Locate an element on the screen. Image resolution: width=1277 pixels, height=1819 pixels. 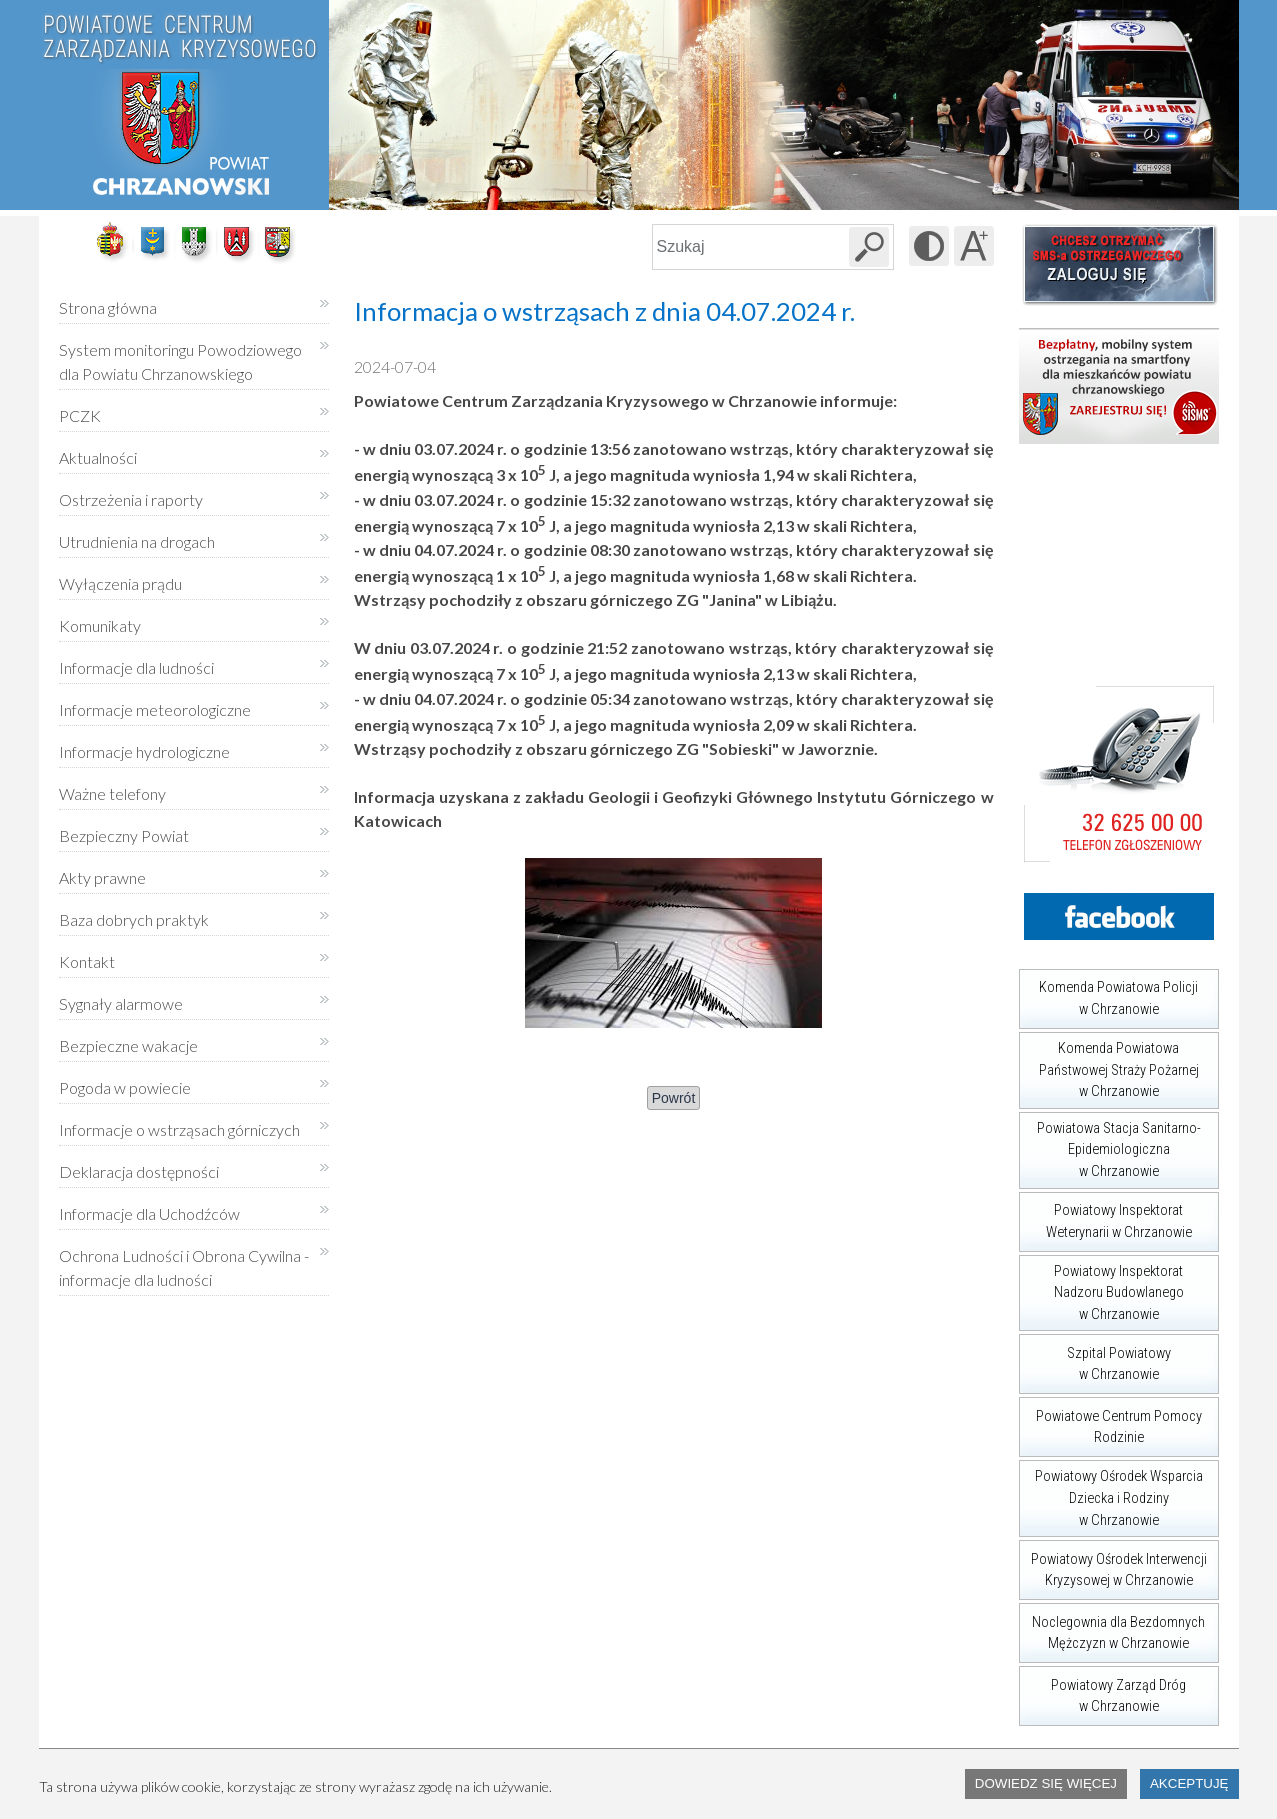
Informacje dla Uchodźców is located at coordinates (149, 1213).